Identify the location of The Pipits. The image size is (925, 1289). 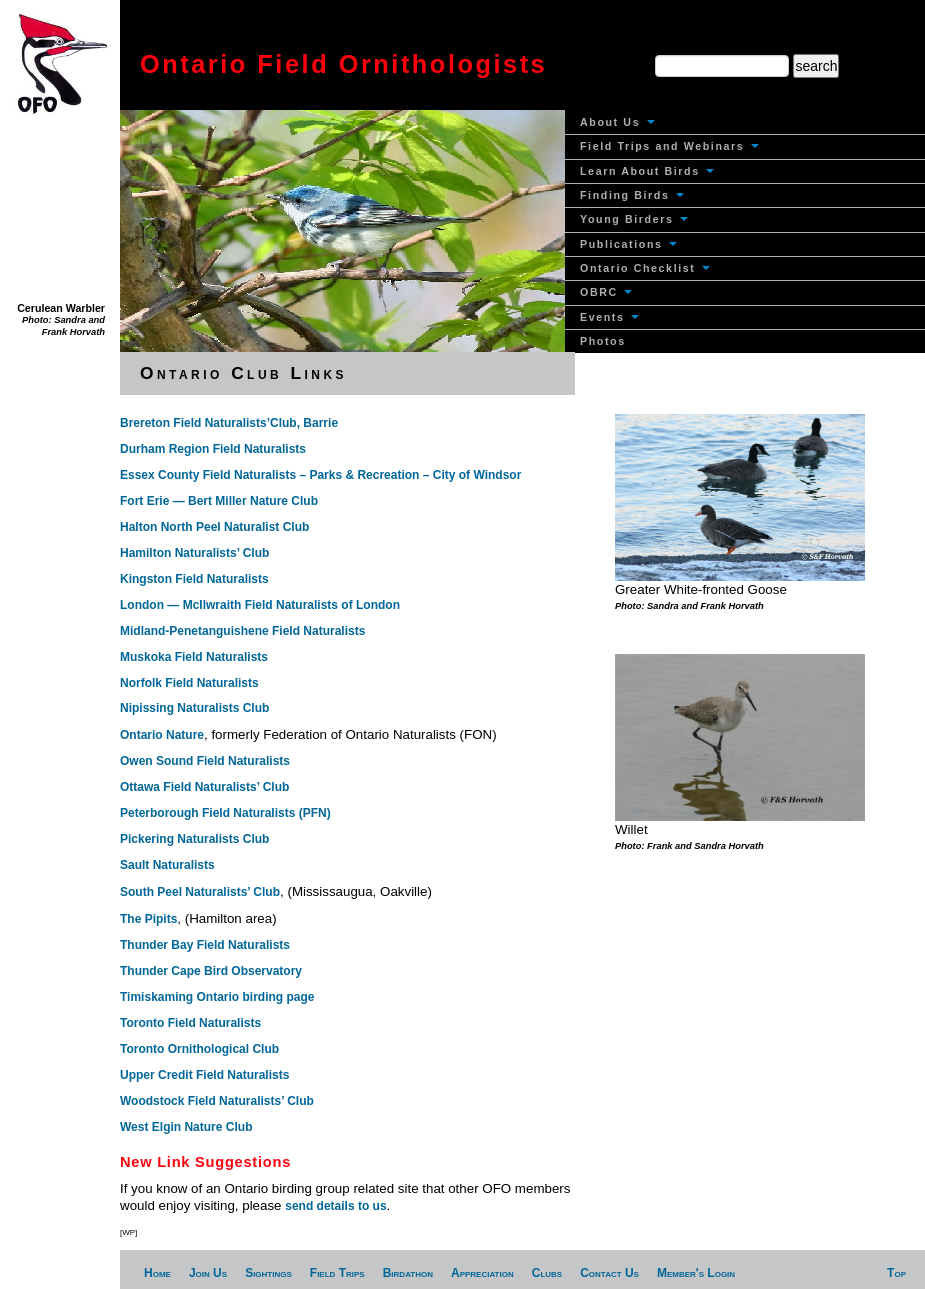
(148, 919).